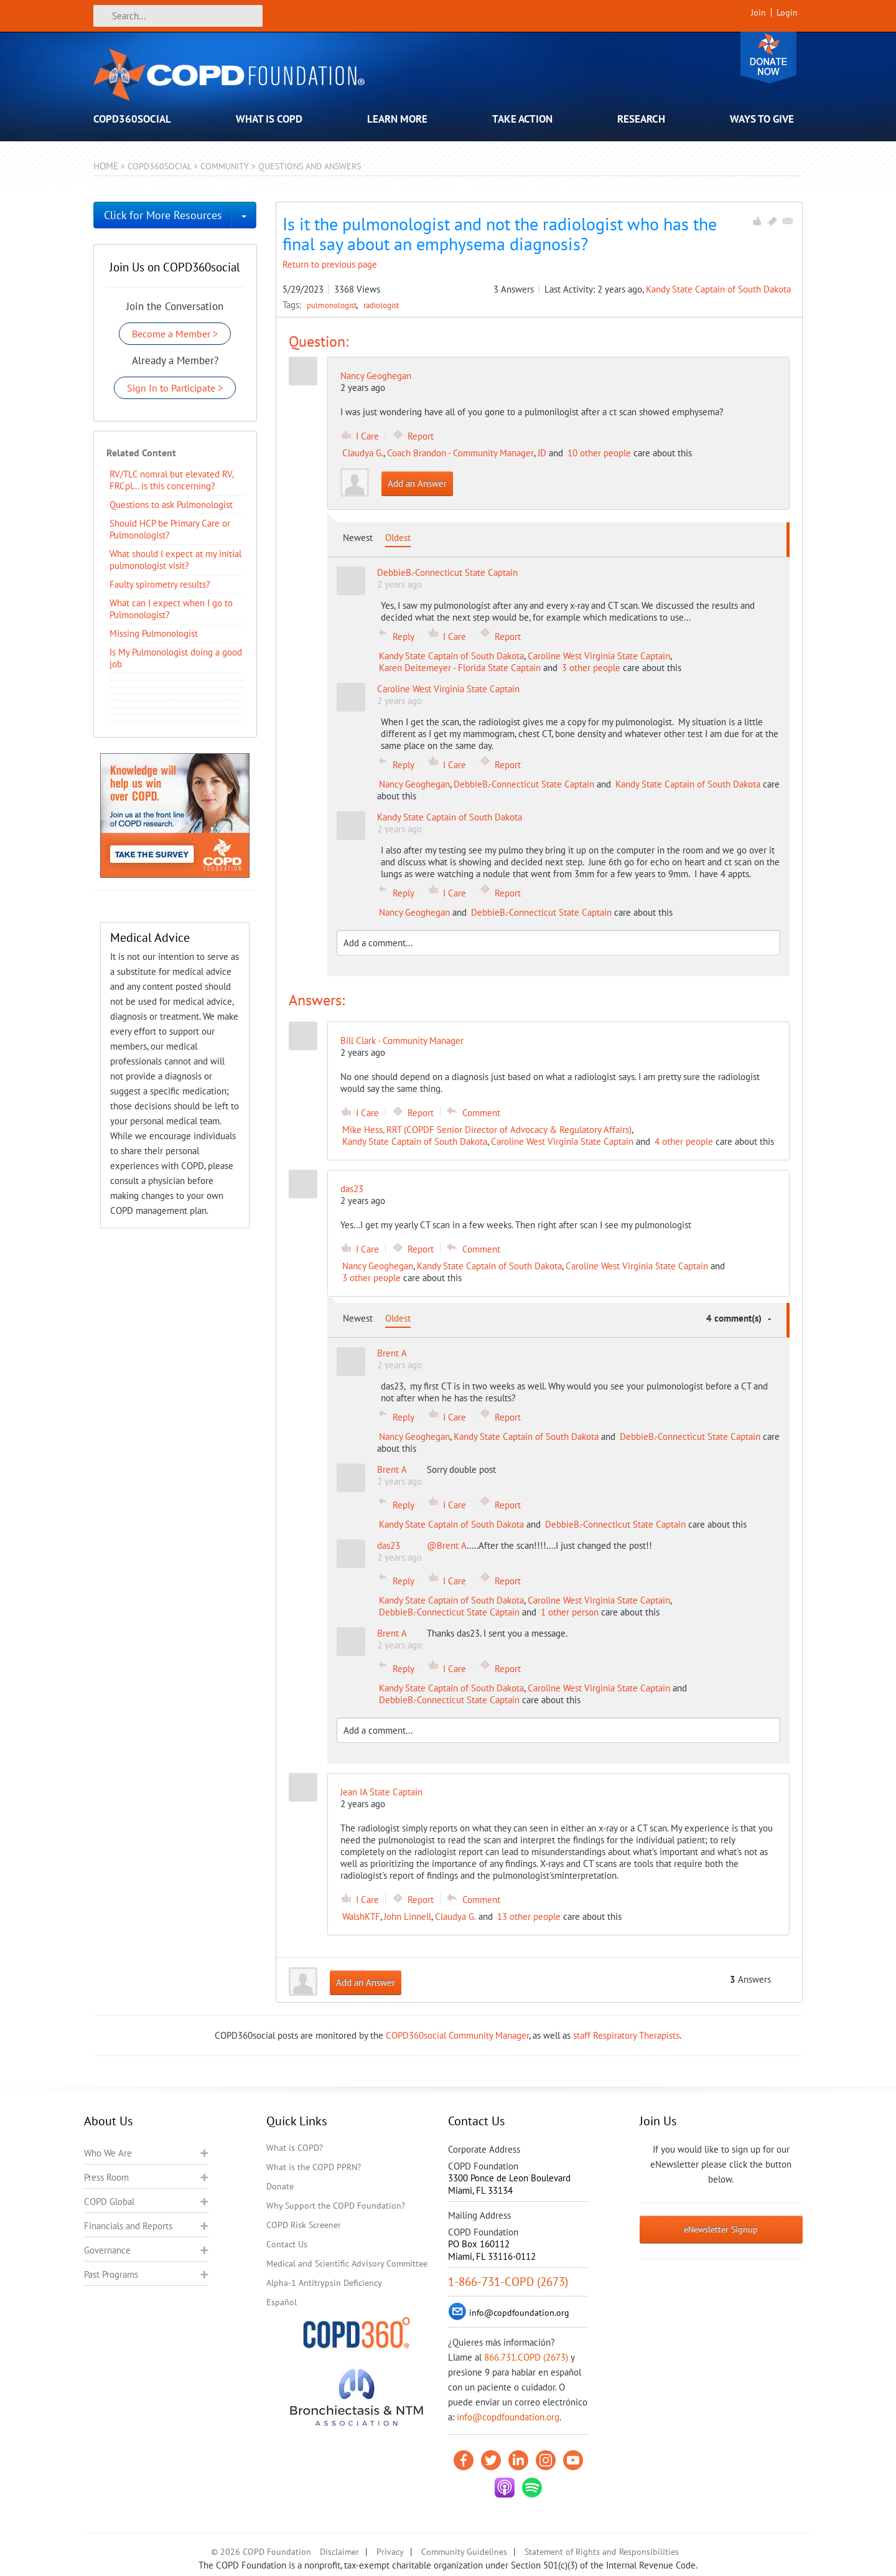 This screenshot has width=896, height=2576. What do you see at coordinates (294, 2147) in the screenshot?
I see `What is COPD?` at bounding box center [294, 2147].